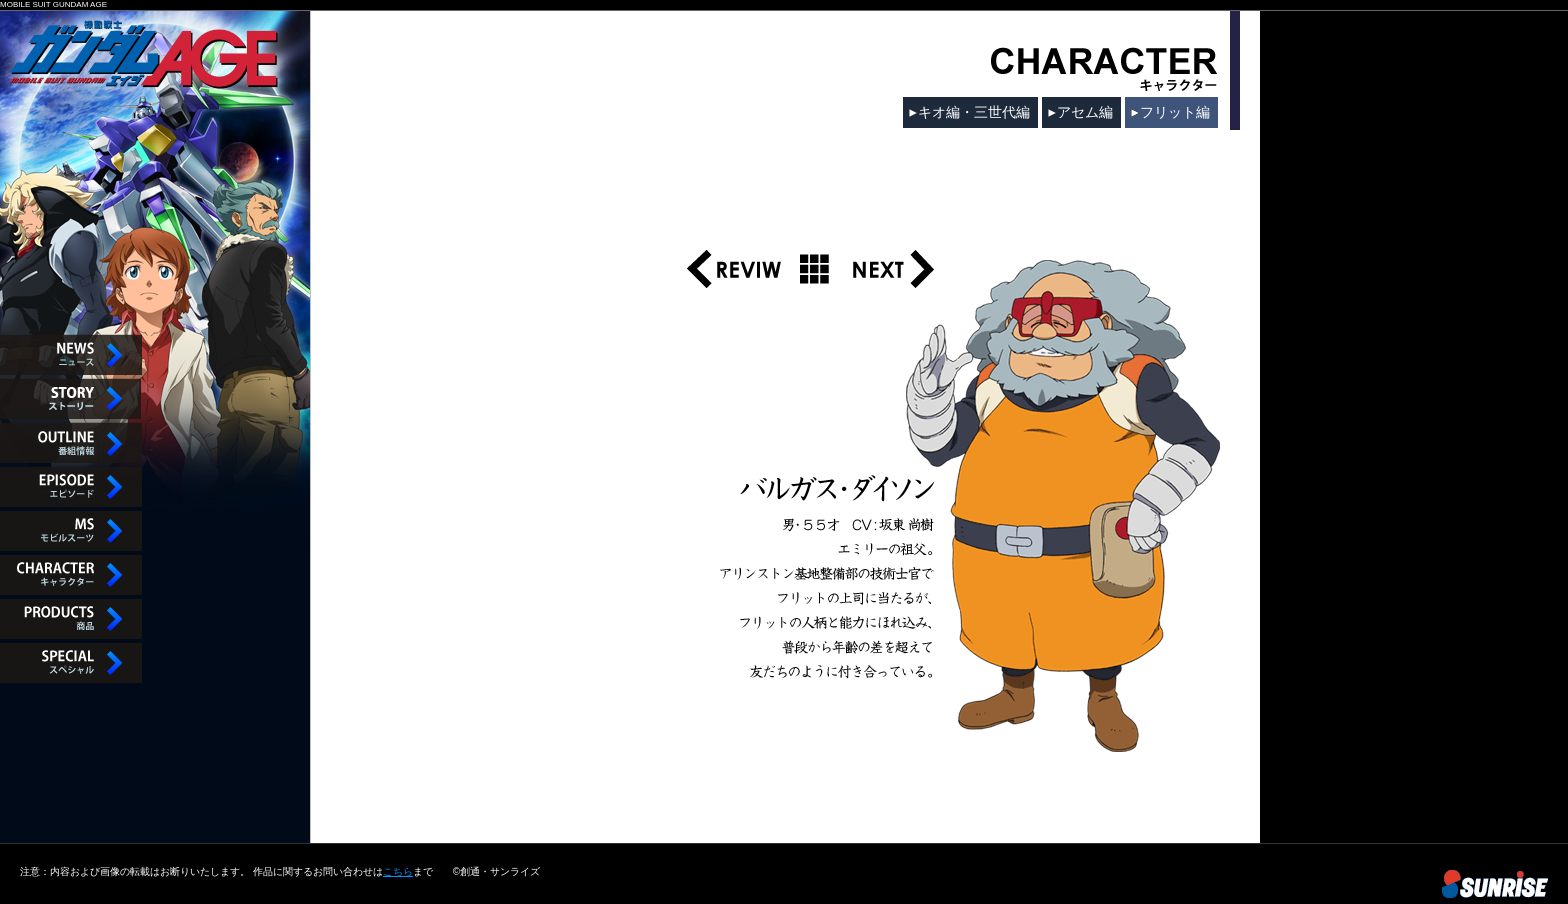  I want to click on こちら, so click(398, 871).